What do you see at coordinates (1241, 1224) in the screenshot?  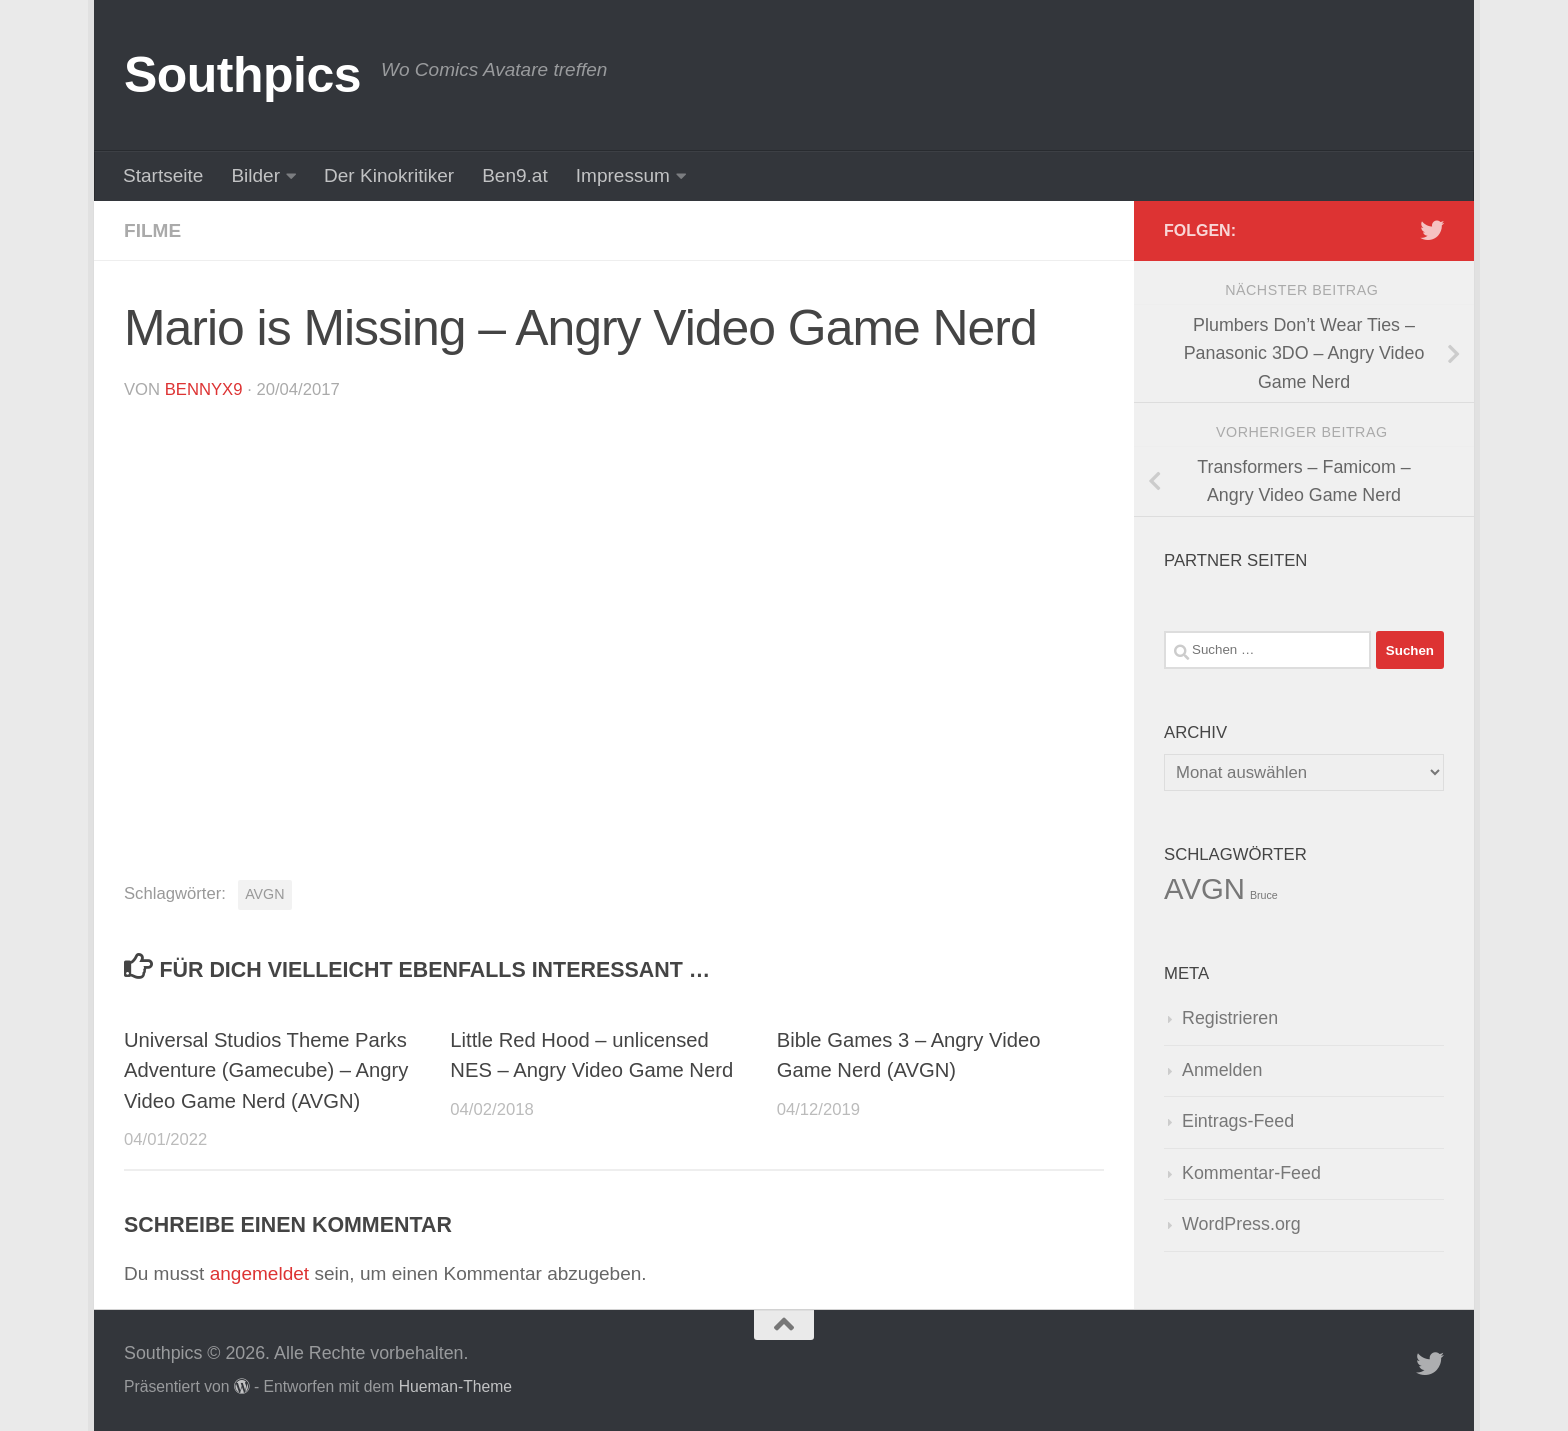 I see `WordPress.org` at bounding box center [1241, 1224].